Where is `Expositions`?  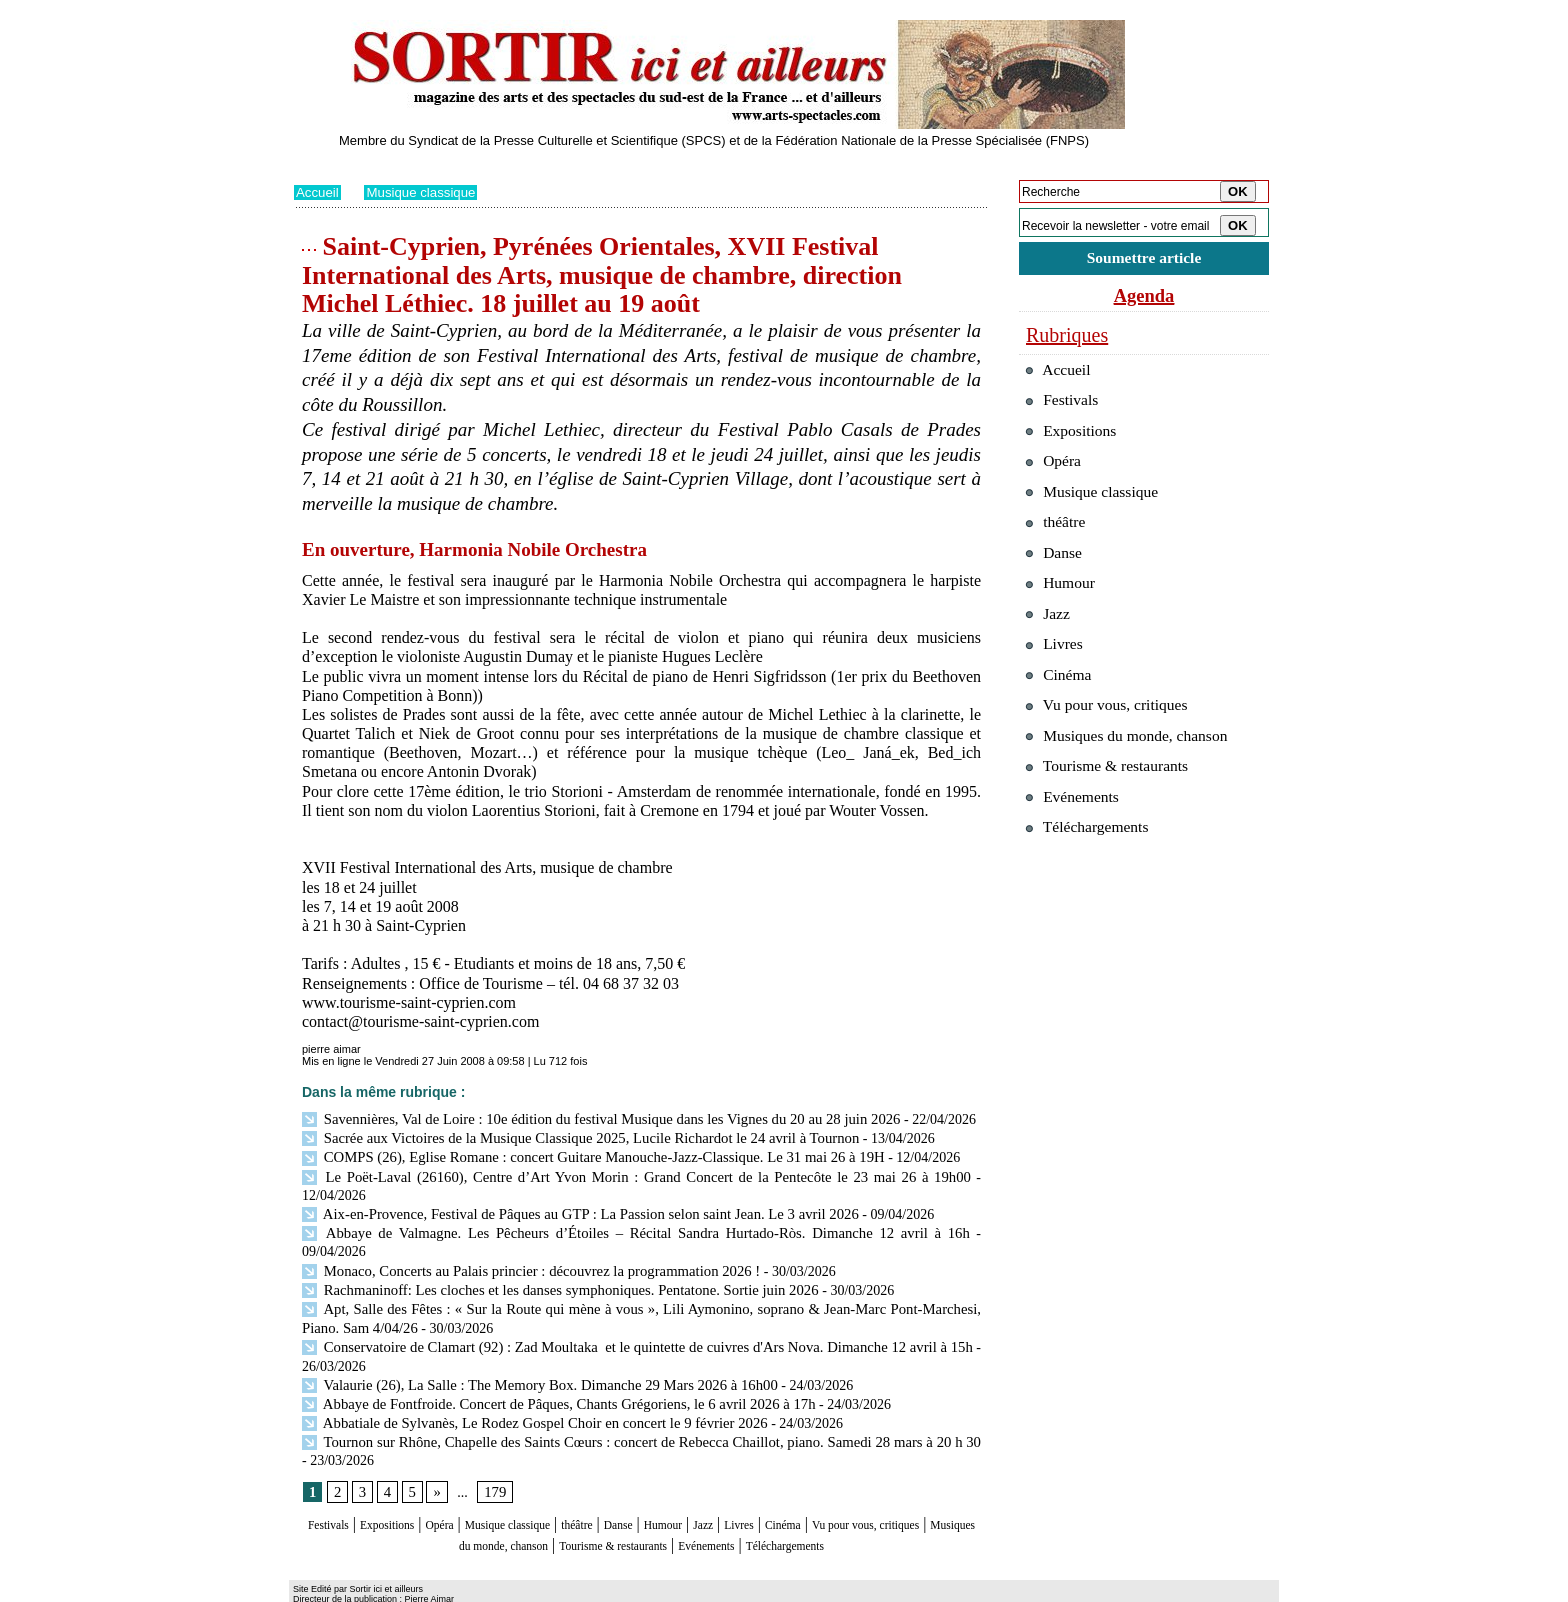
Expositions is located at coordinates (410, 1476).